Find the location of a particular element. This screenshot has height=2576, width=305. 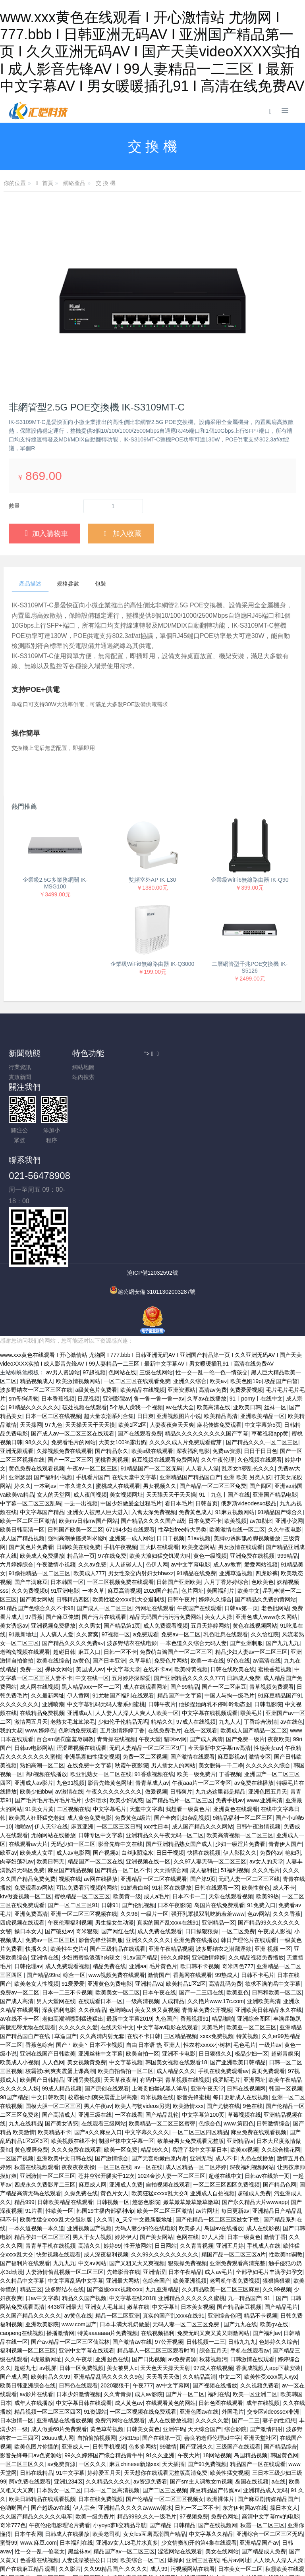

奇米视频在线 is located at coordinates (157, 2039).